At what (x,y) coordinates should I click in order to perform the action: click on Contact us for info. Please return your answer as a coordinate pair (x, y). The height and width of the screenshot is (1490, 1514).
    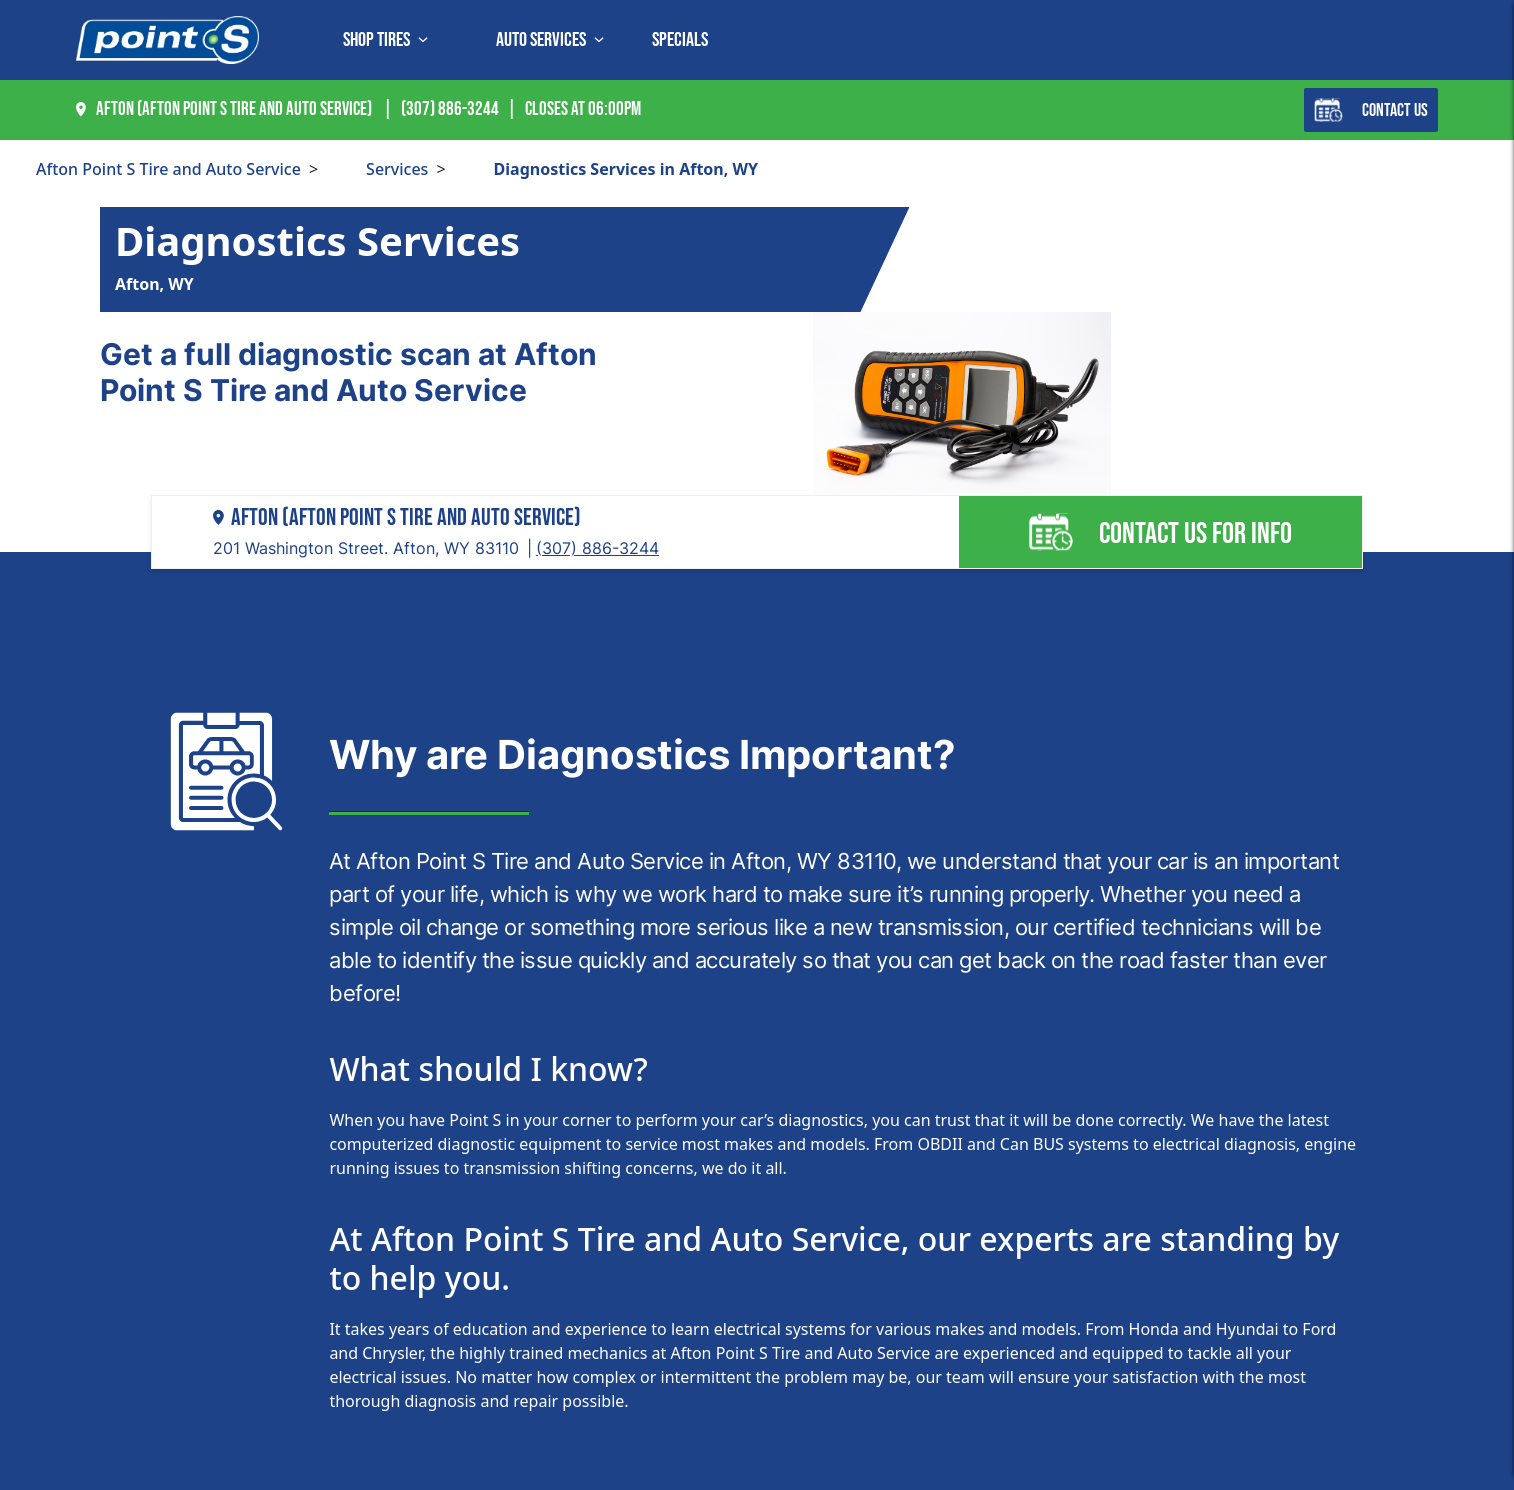
    Looking at the image, I should click on (1160, 532).